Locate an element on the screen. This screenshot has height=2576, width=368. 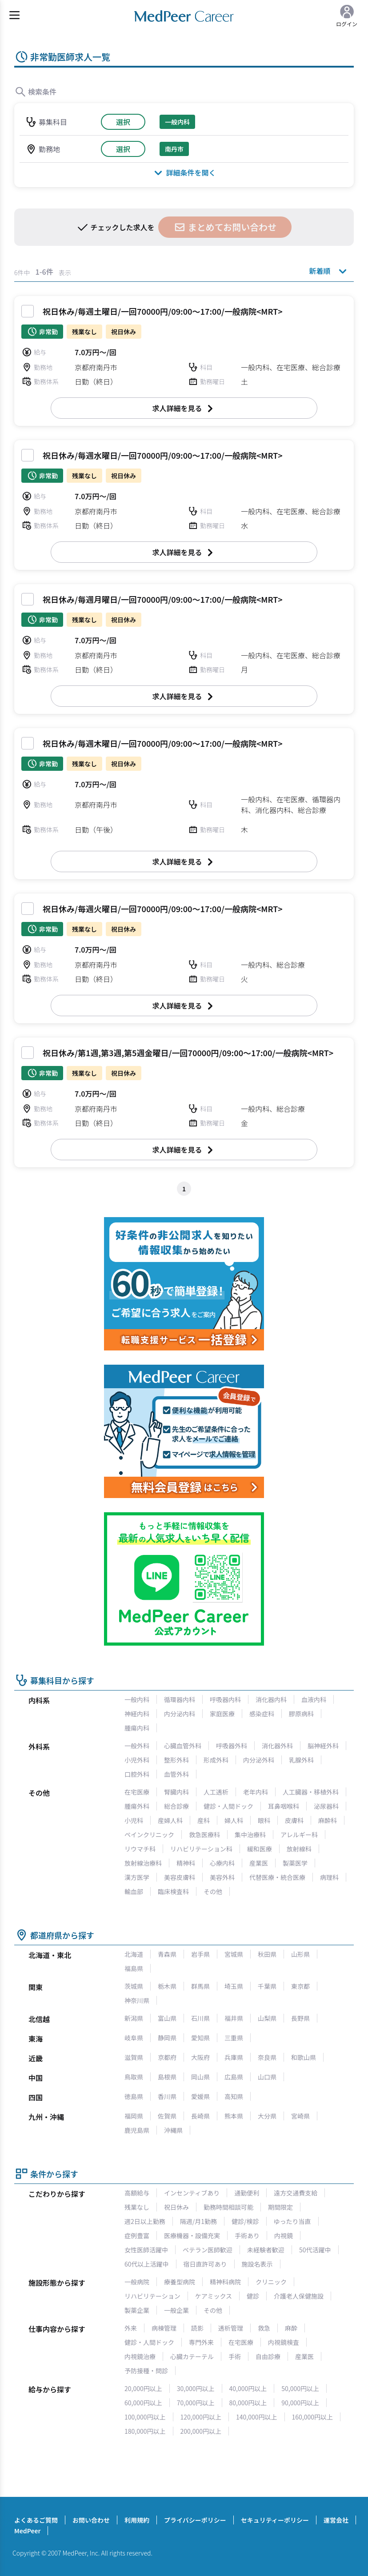
その他 is located at coordinates (213, 1891).